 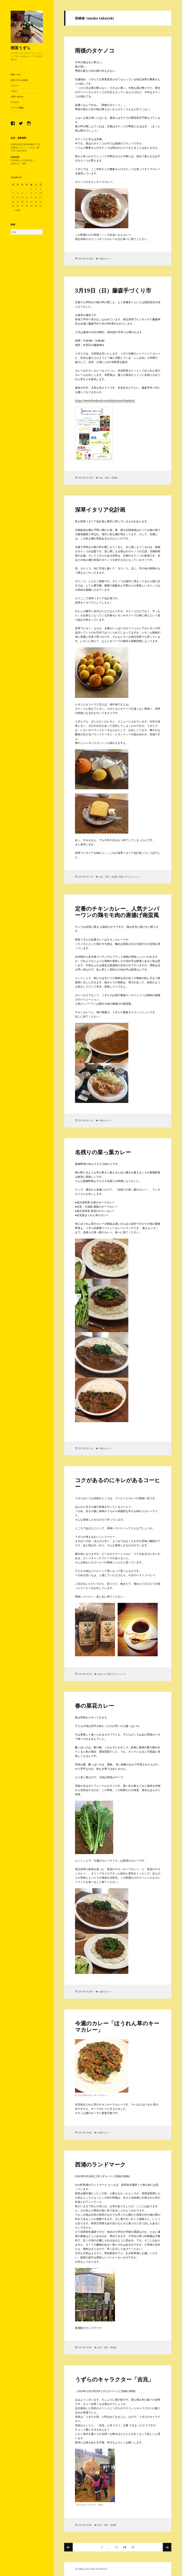 What do you see at coordinates (167, 2547) in the screenshot?
I see `次ページ` at bounding box center [167, 2547].